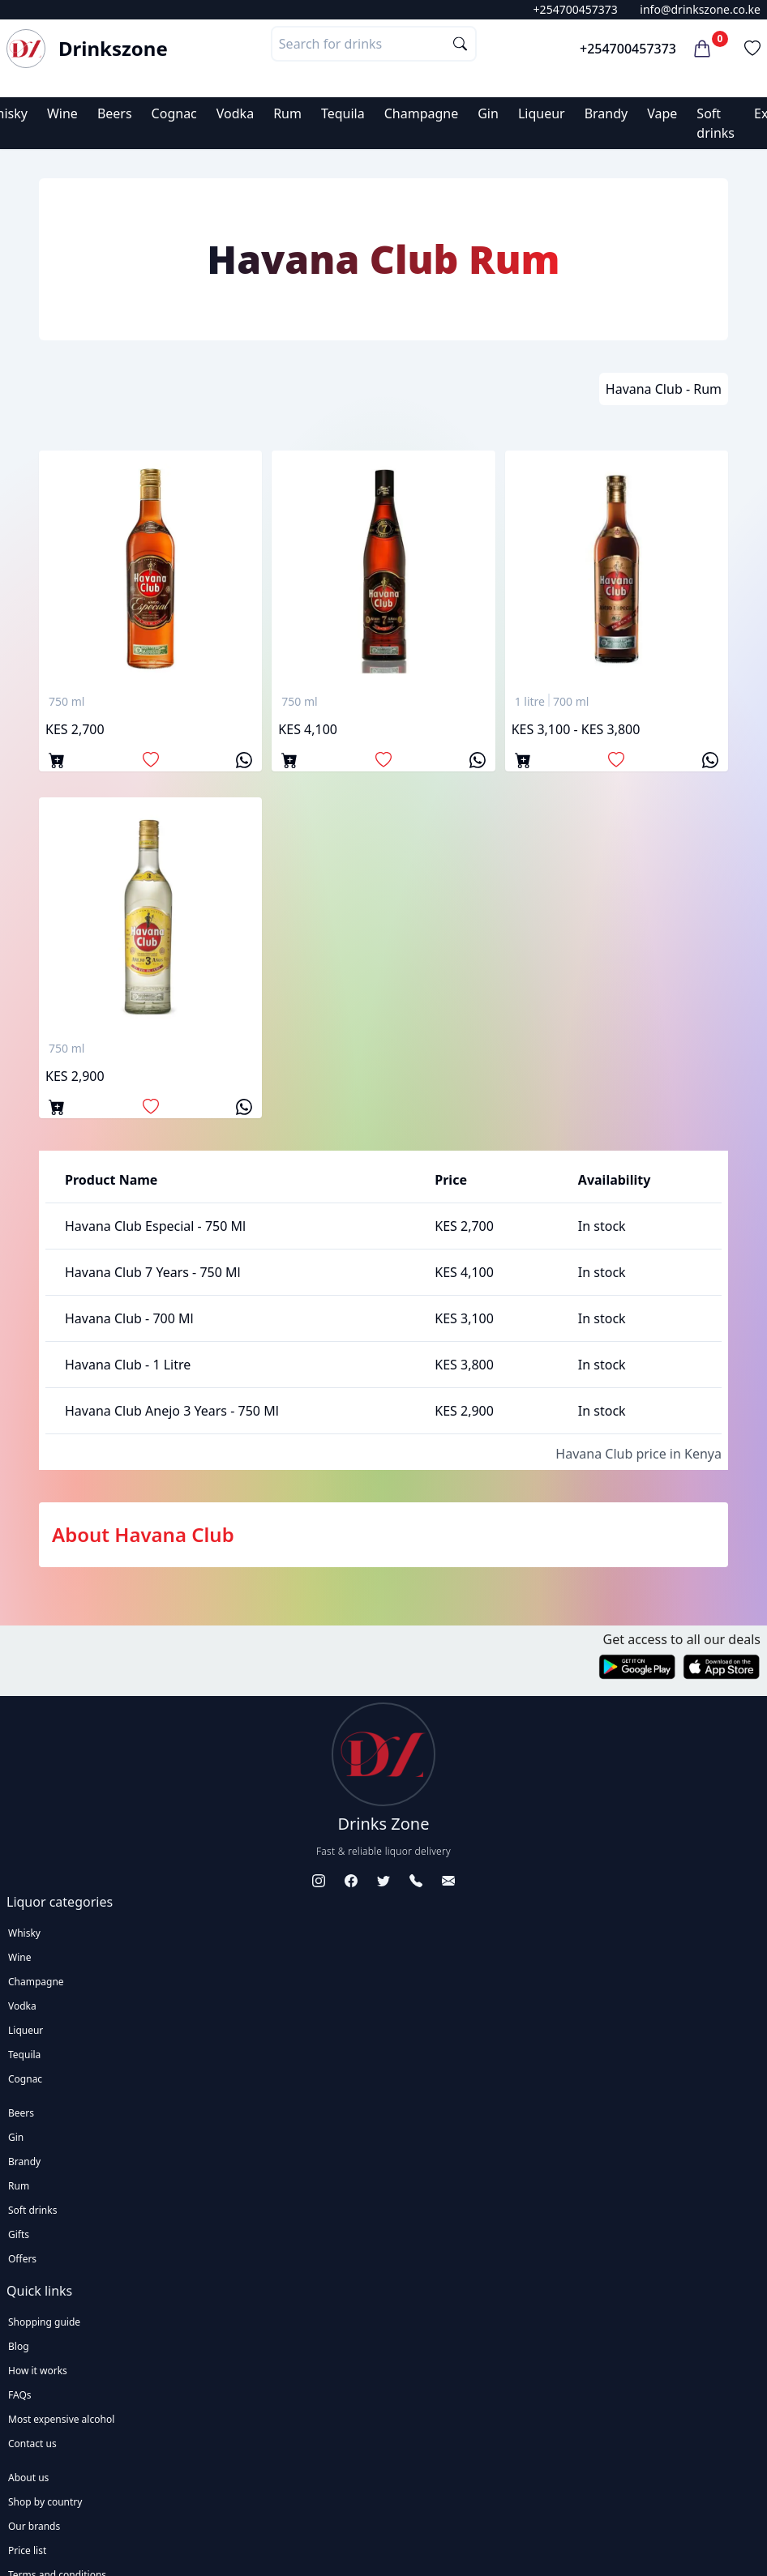 The width and height of the screenshot is (767, 2576). What do you see at coordinates (18, 2234) in the screenshot?
I see `Gifts` at bounding box center [18, 2234].